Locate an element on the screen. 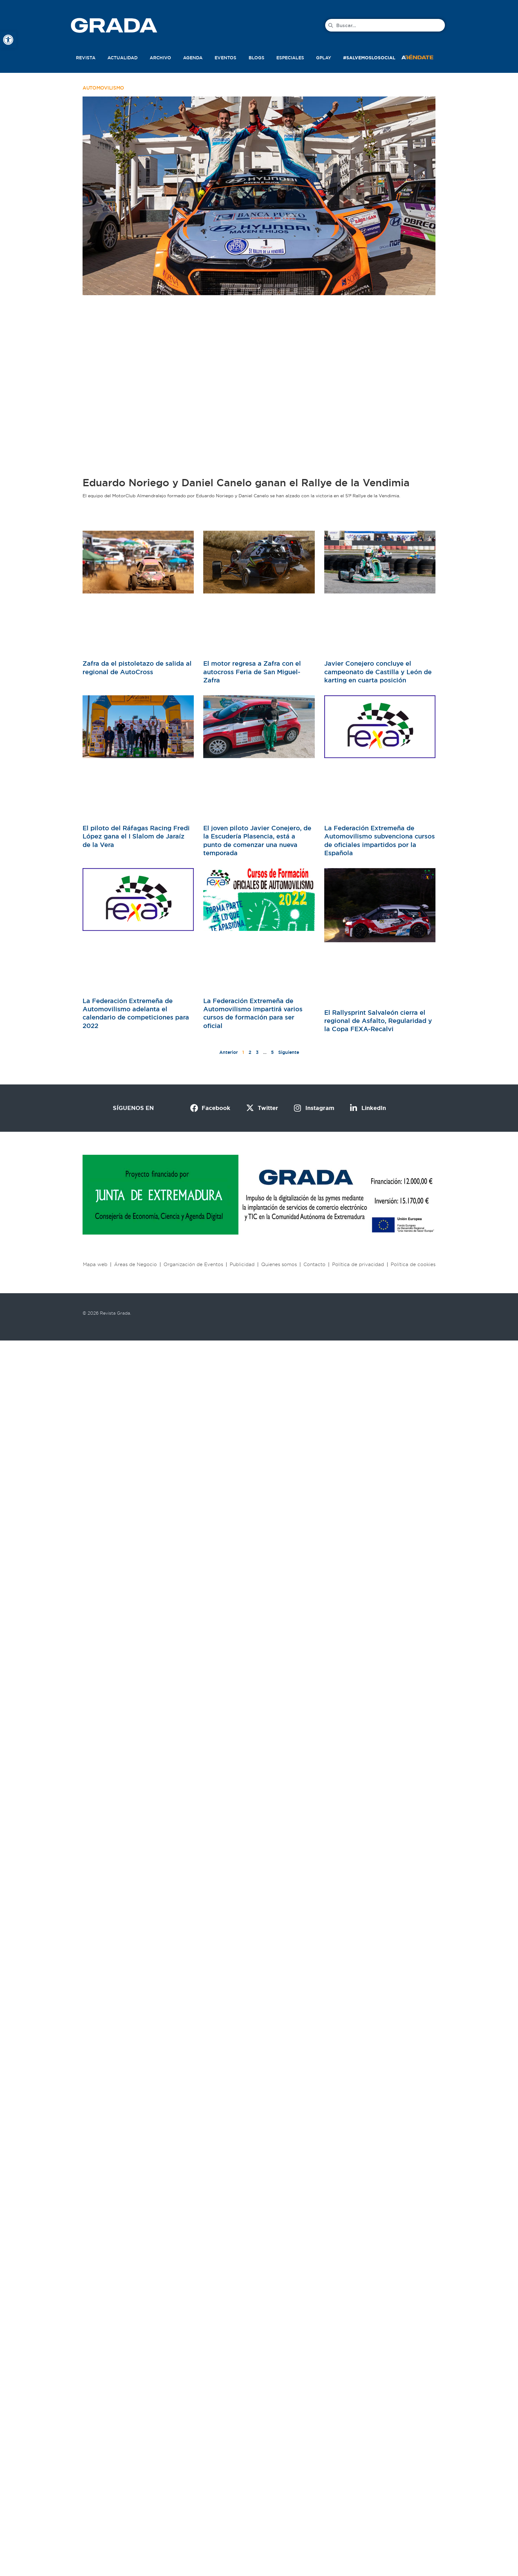 This screenshot has height=2576, width=518. La Federación Extremeña de Automovilismo subvenciona cursos de oficiales impartidos por la Española is located at coordinates (379, 840).